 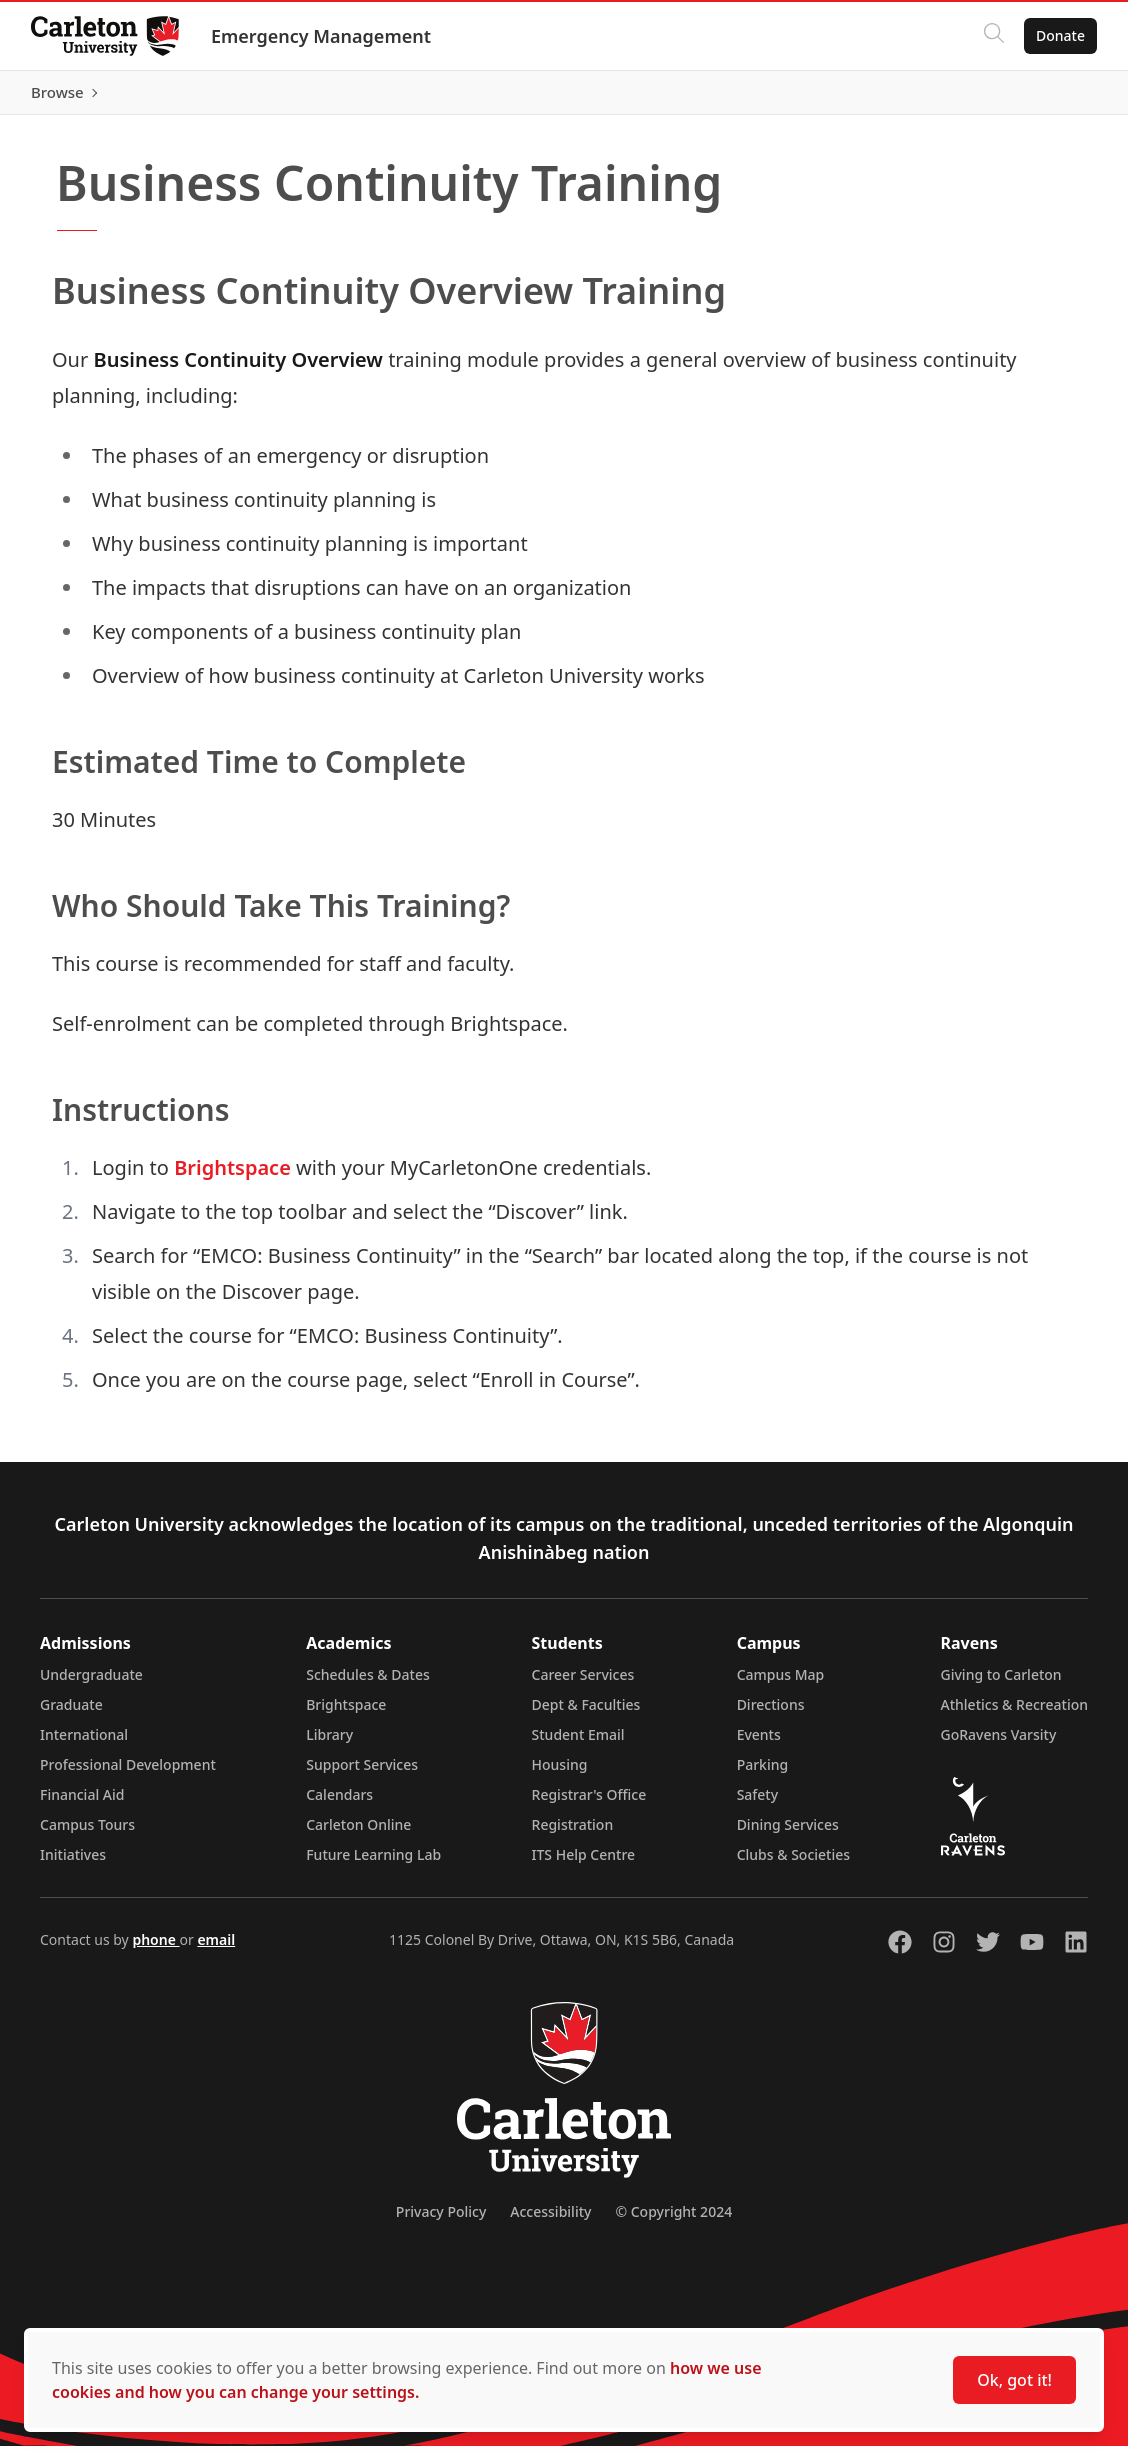 I want to click on Campus Map, so click(x=781, y=1684).